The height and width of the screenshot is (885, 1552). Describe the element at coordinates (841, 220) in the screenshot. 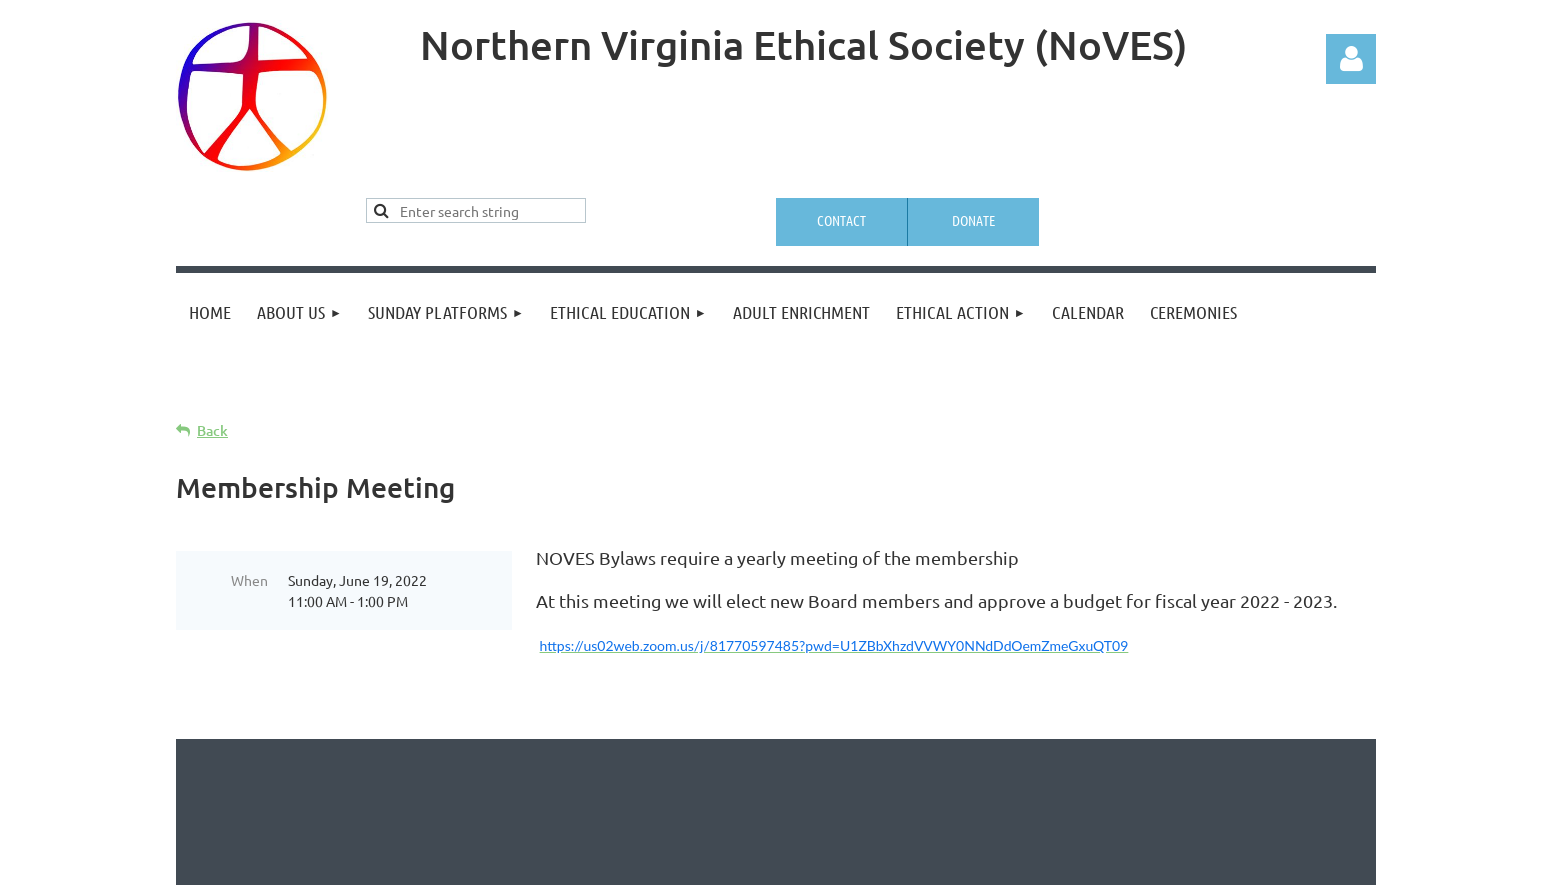

I see `Contact` at that location.